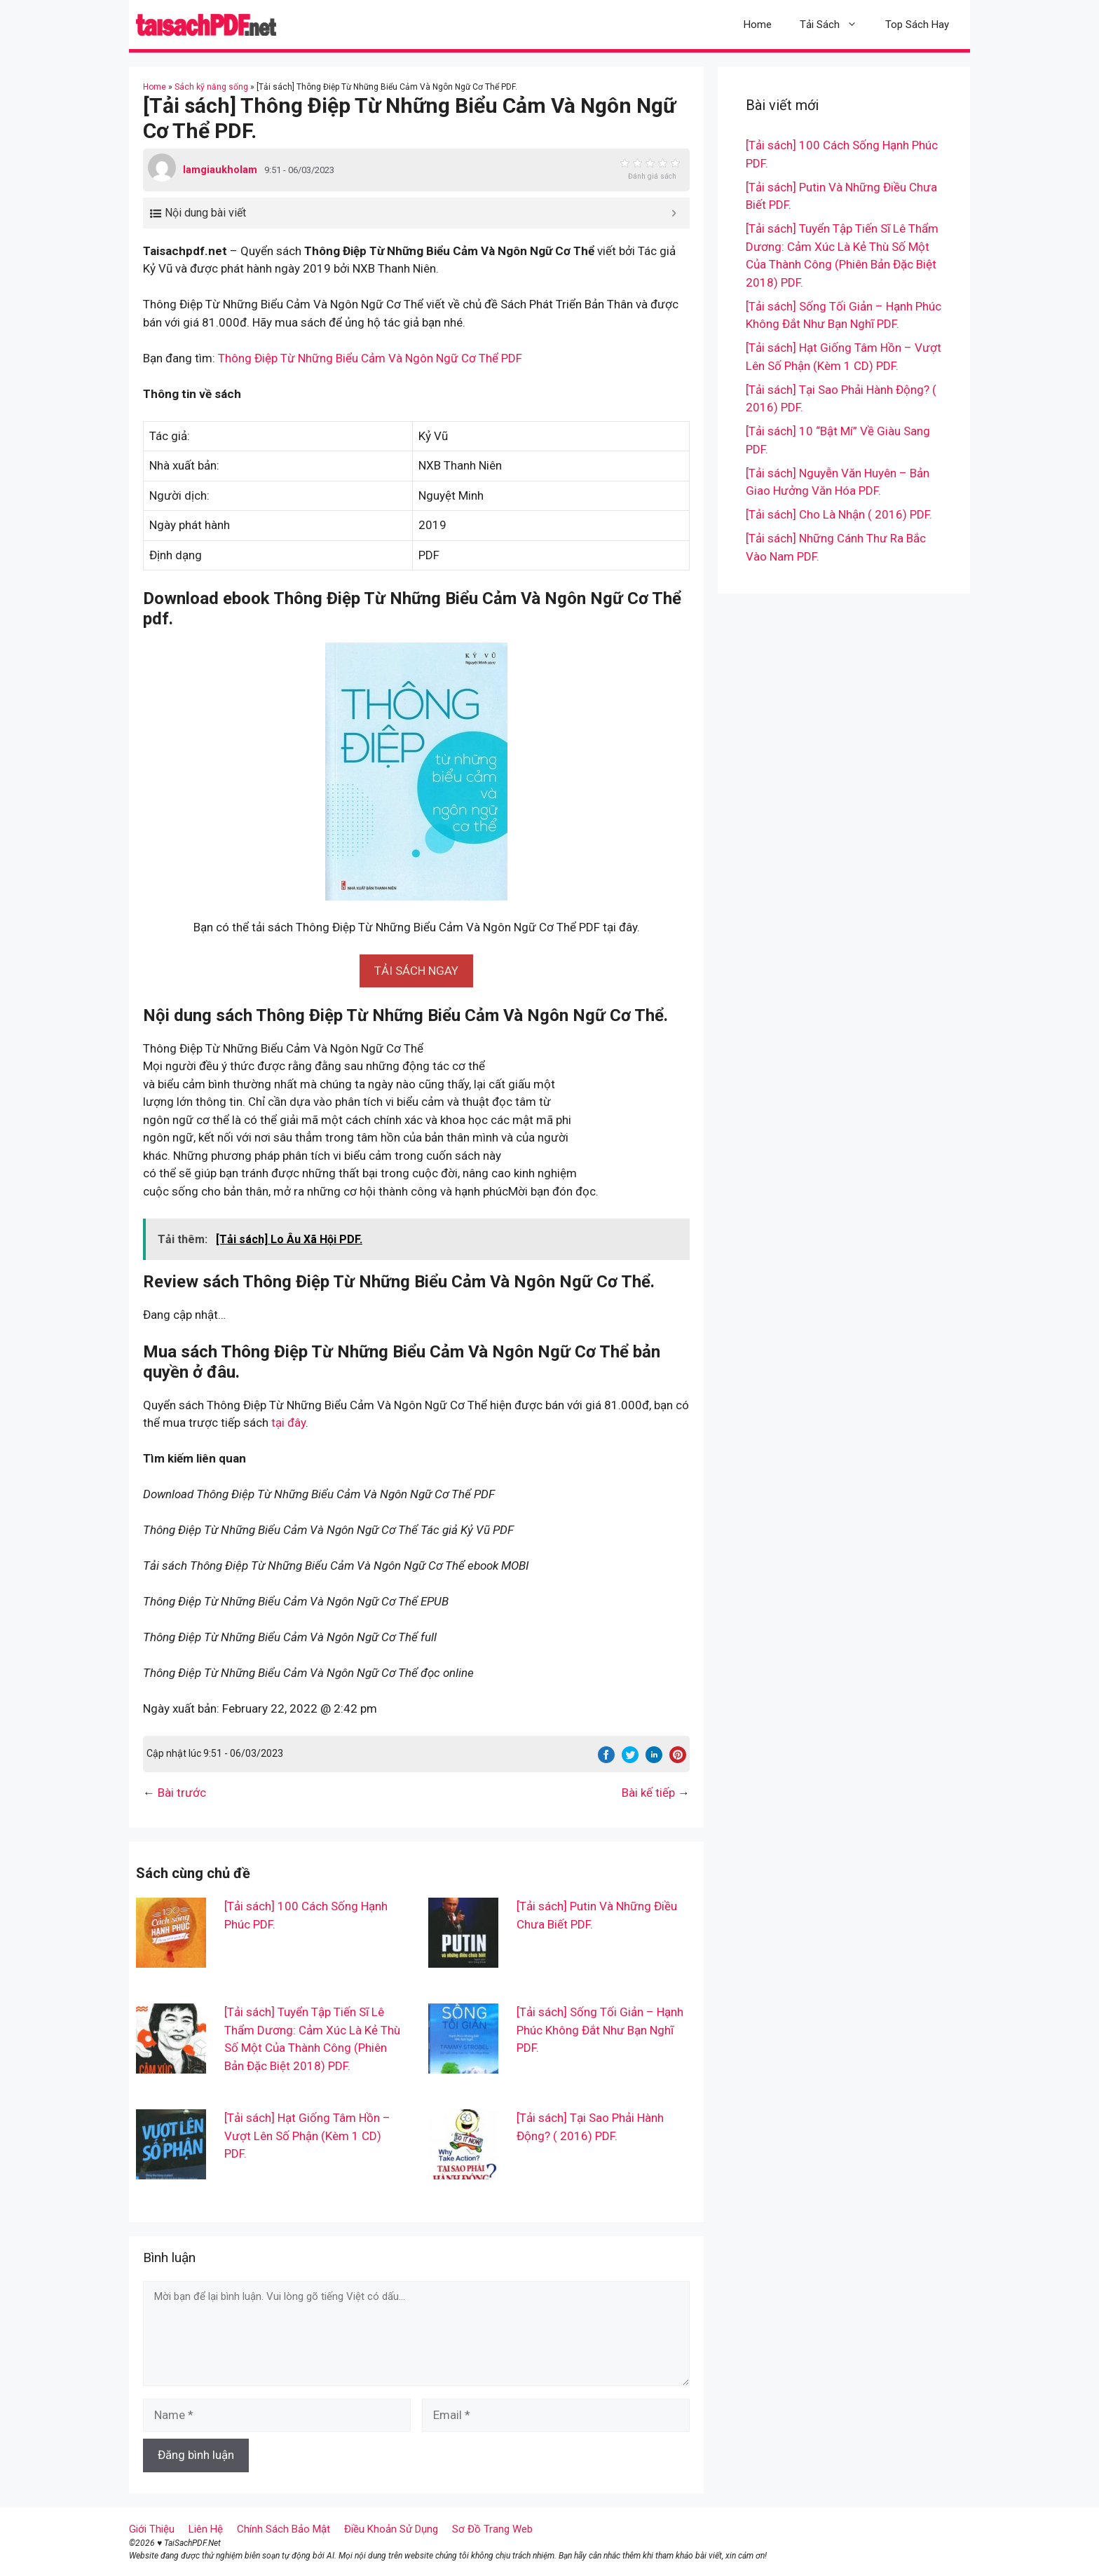 The width and height of the screenshot is (1099, 2576). Describe the element at coordinates (600, 2030) in the screenshot. I see `[Tải sách] Sống Tối Giản – Hạnh Phúc Không Đắt Như Bạn Nghĩ PDF.` at that location.